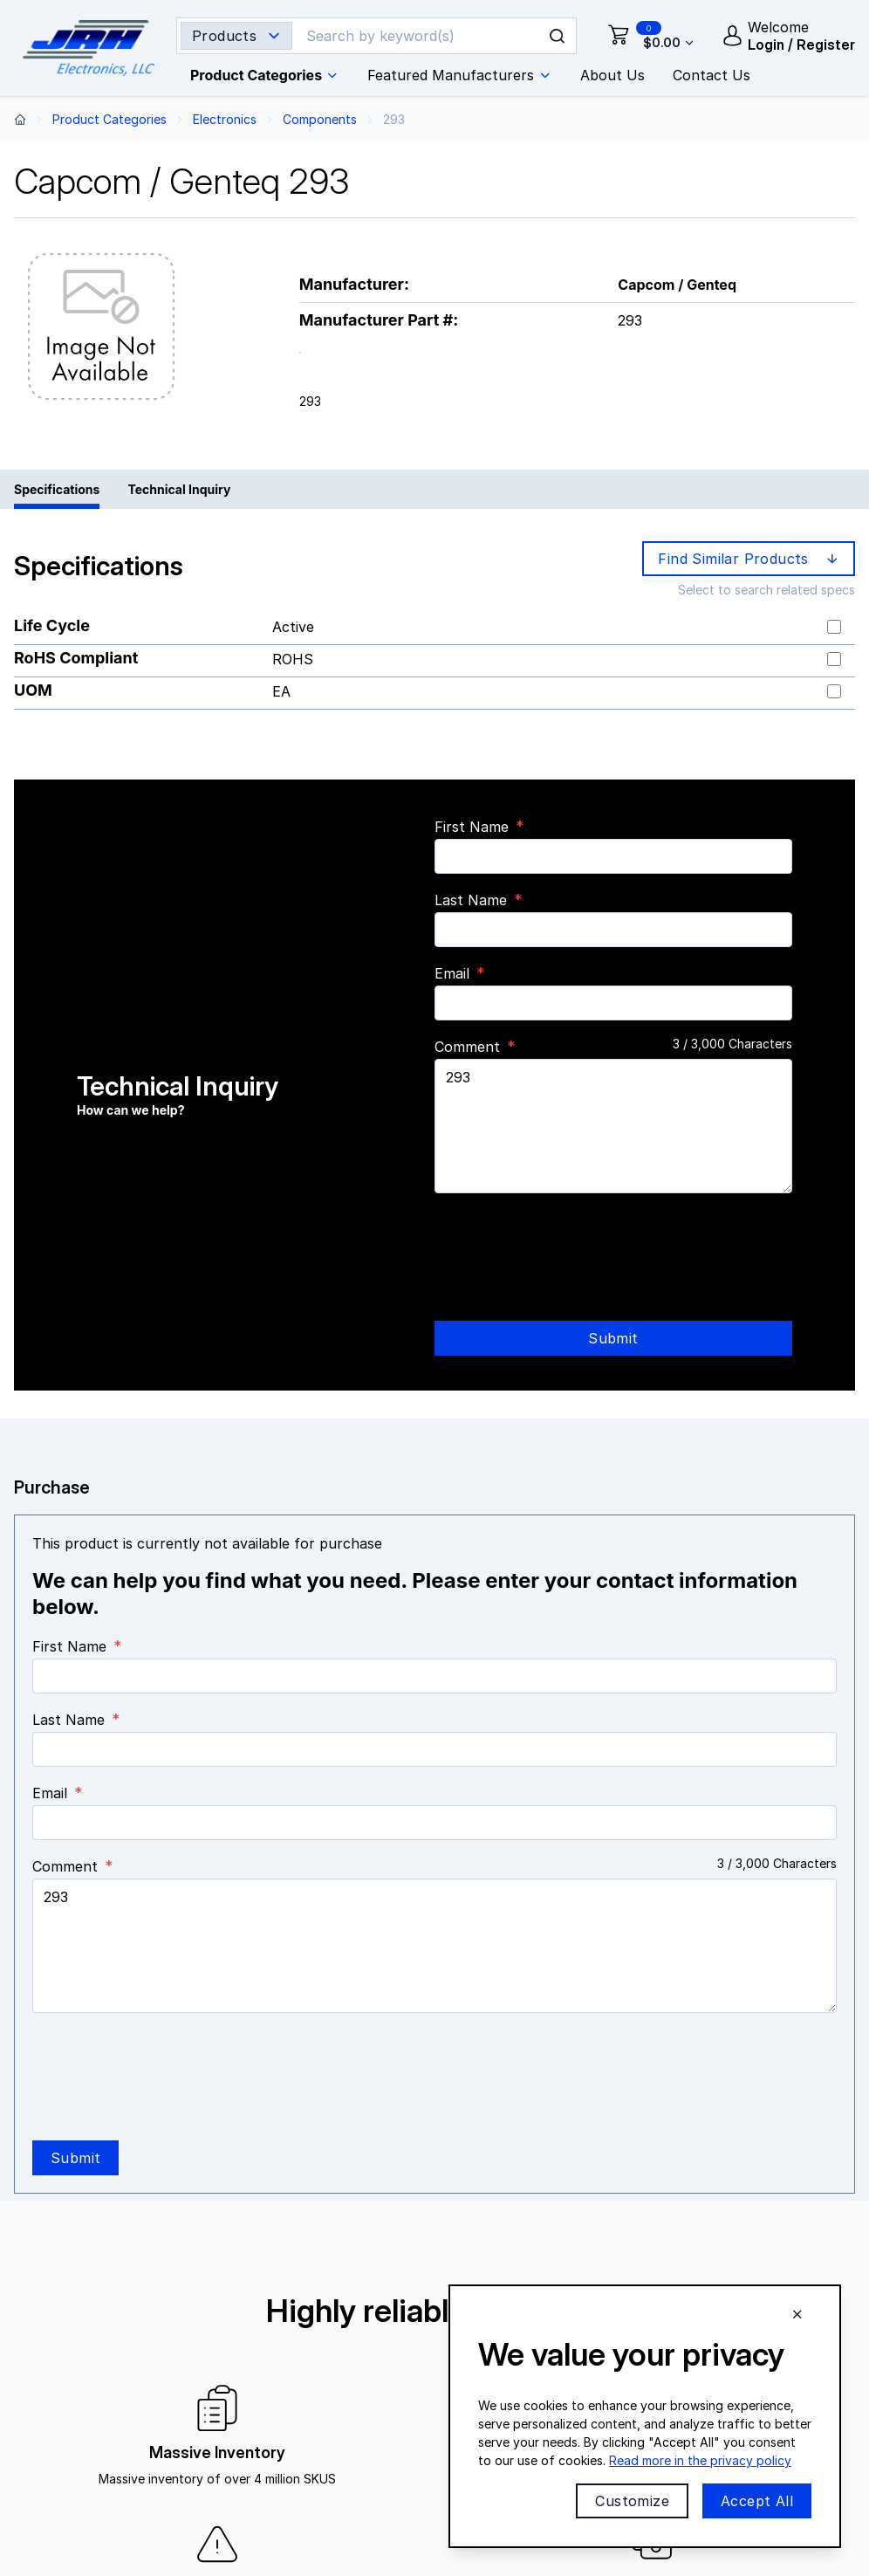 This screenshot has width=869, height=2576. What do you see at coordinates (467, 1046) in the screenshot?
I see `Comment` at bounding box center [467, 1046].